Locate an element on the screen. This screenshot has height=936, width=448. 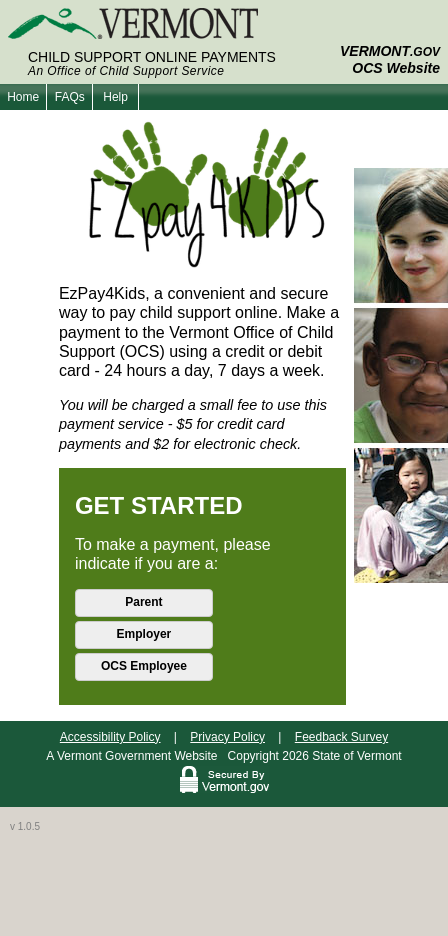
FAQs is located at coordinates (70, 97).